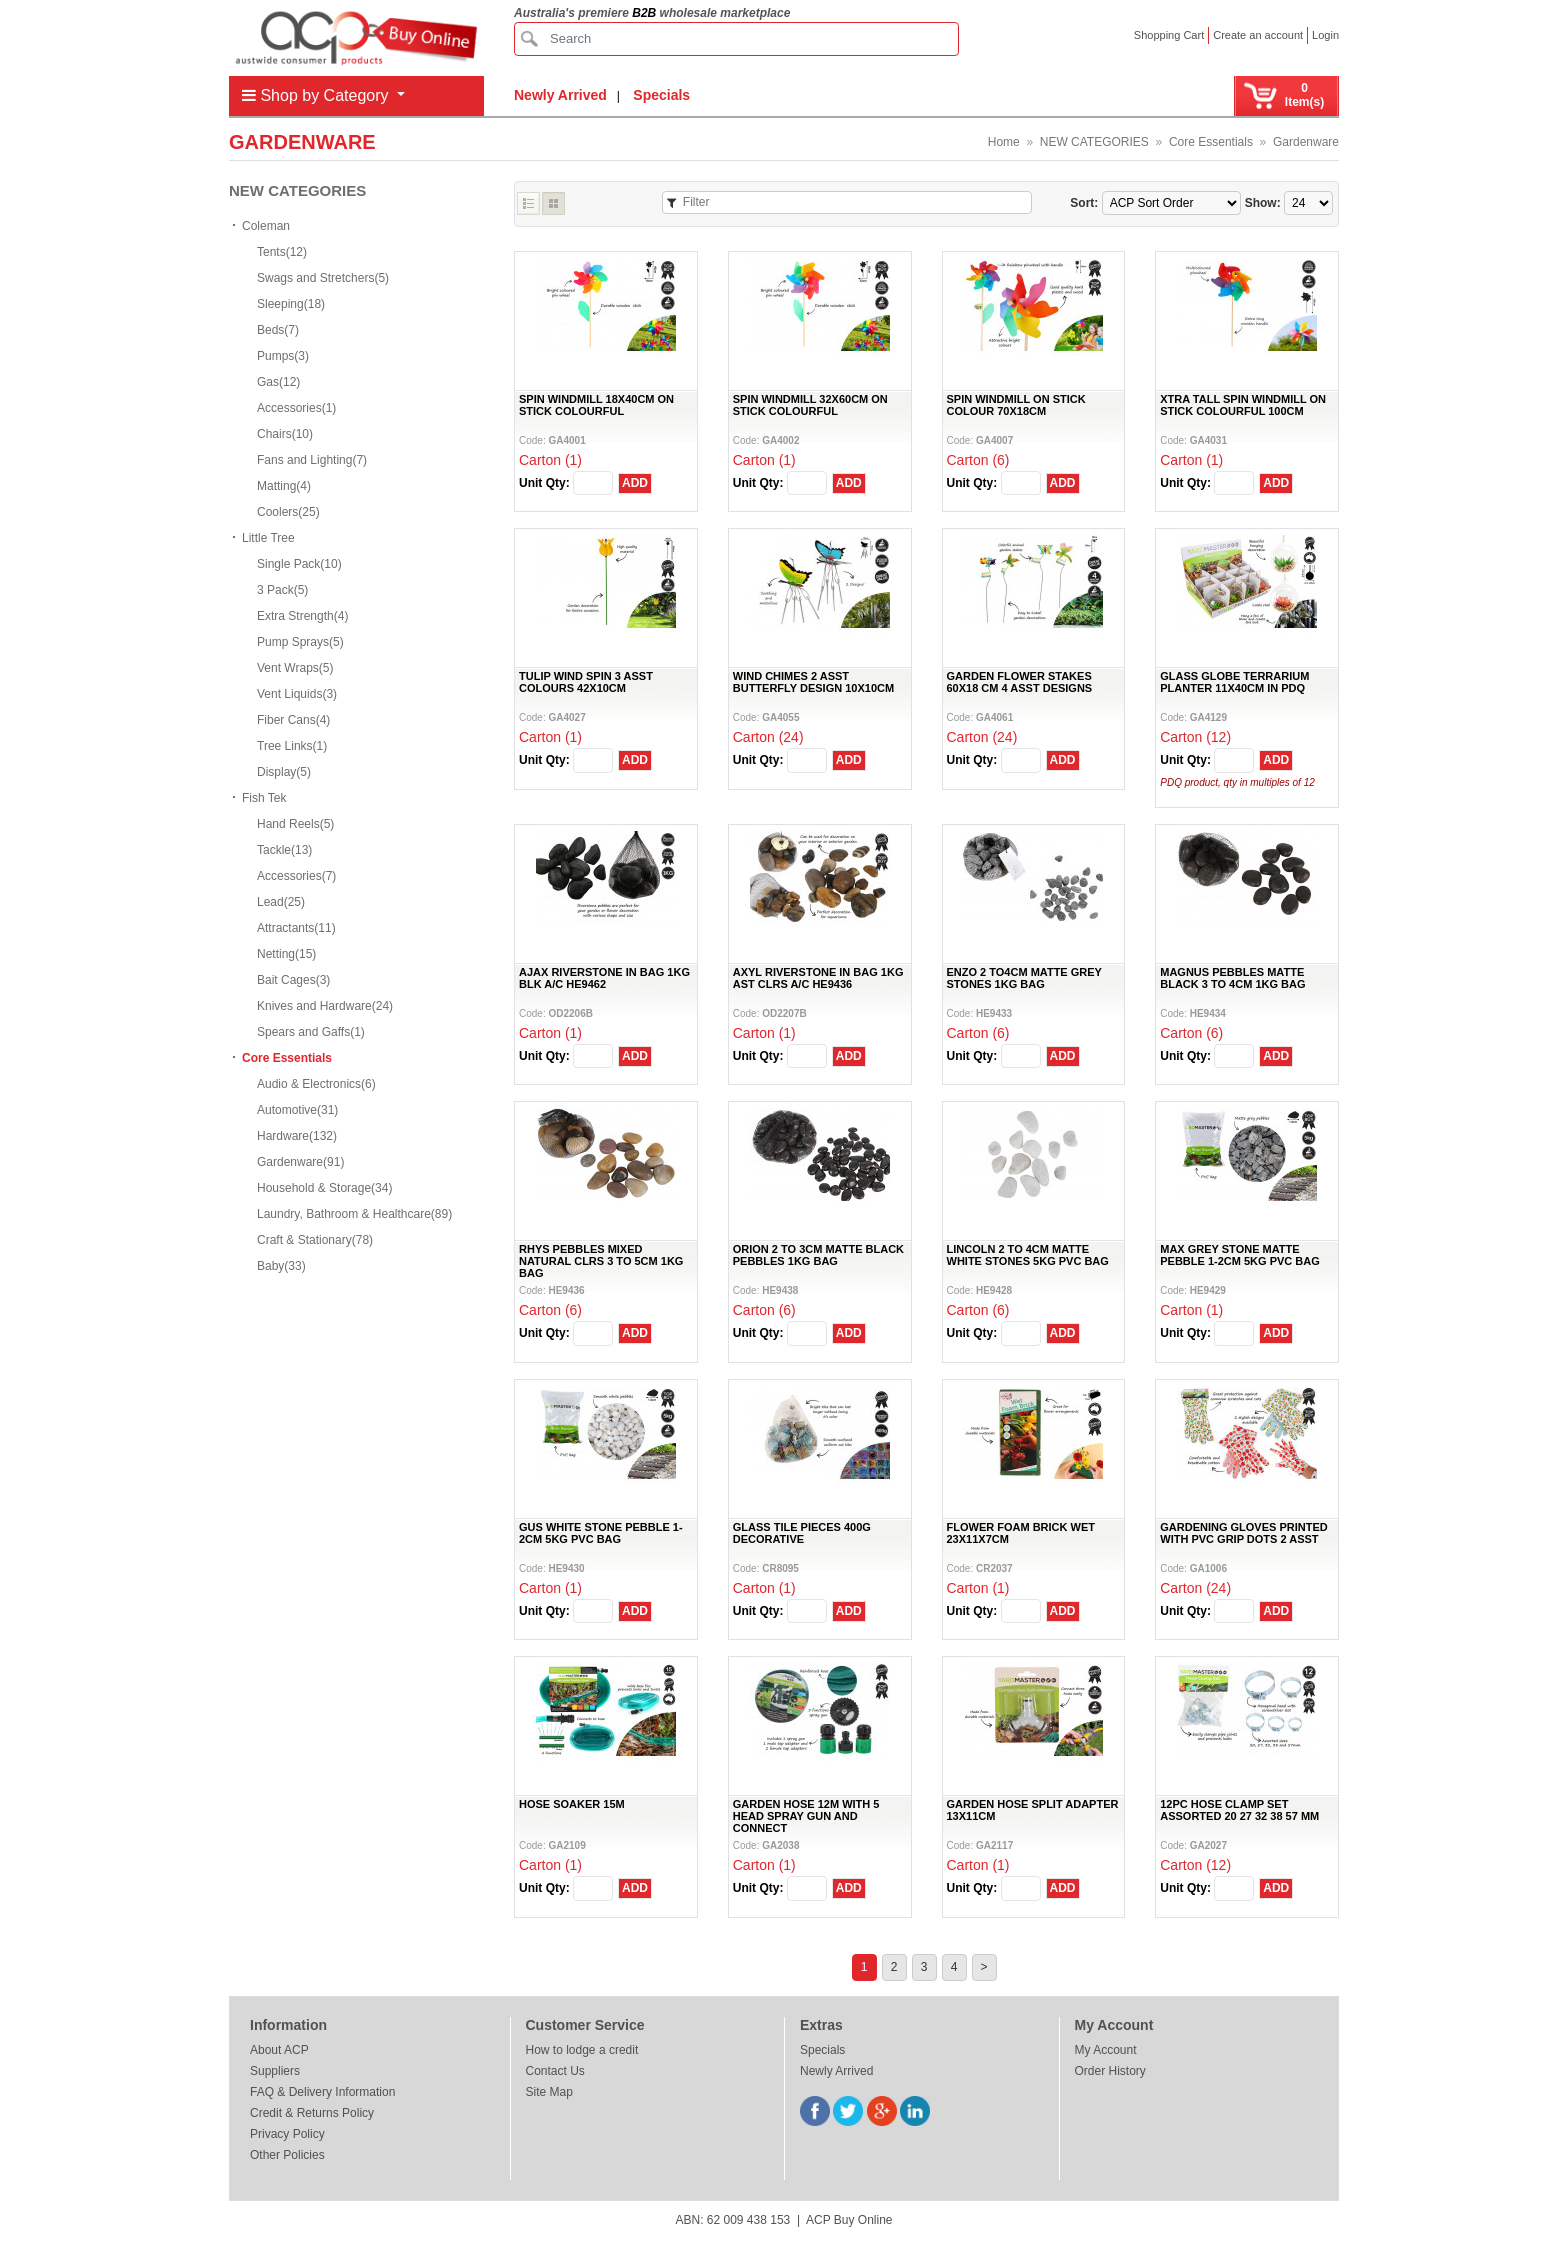 The image size is (1568, 2264). What do you see at coordinates (287, 2134) in the screenshot?
I see `Privacy Policy` at bounding box center [287, 2134].